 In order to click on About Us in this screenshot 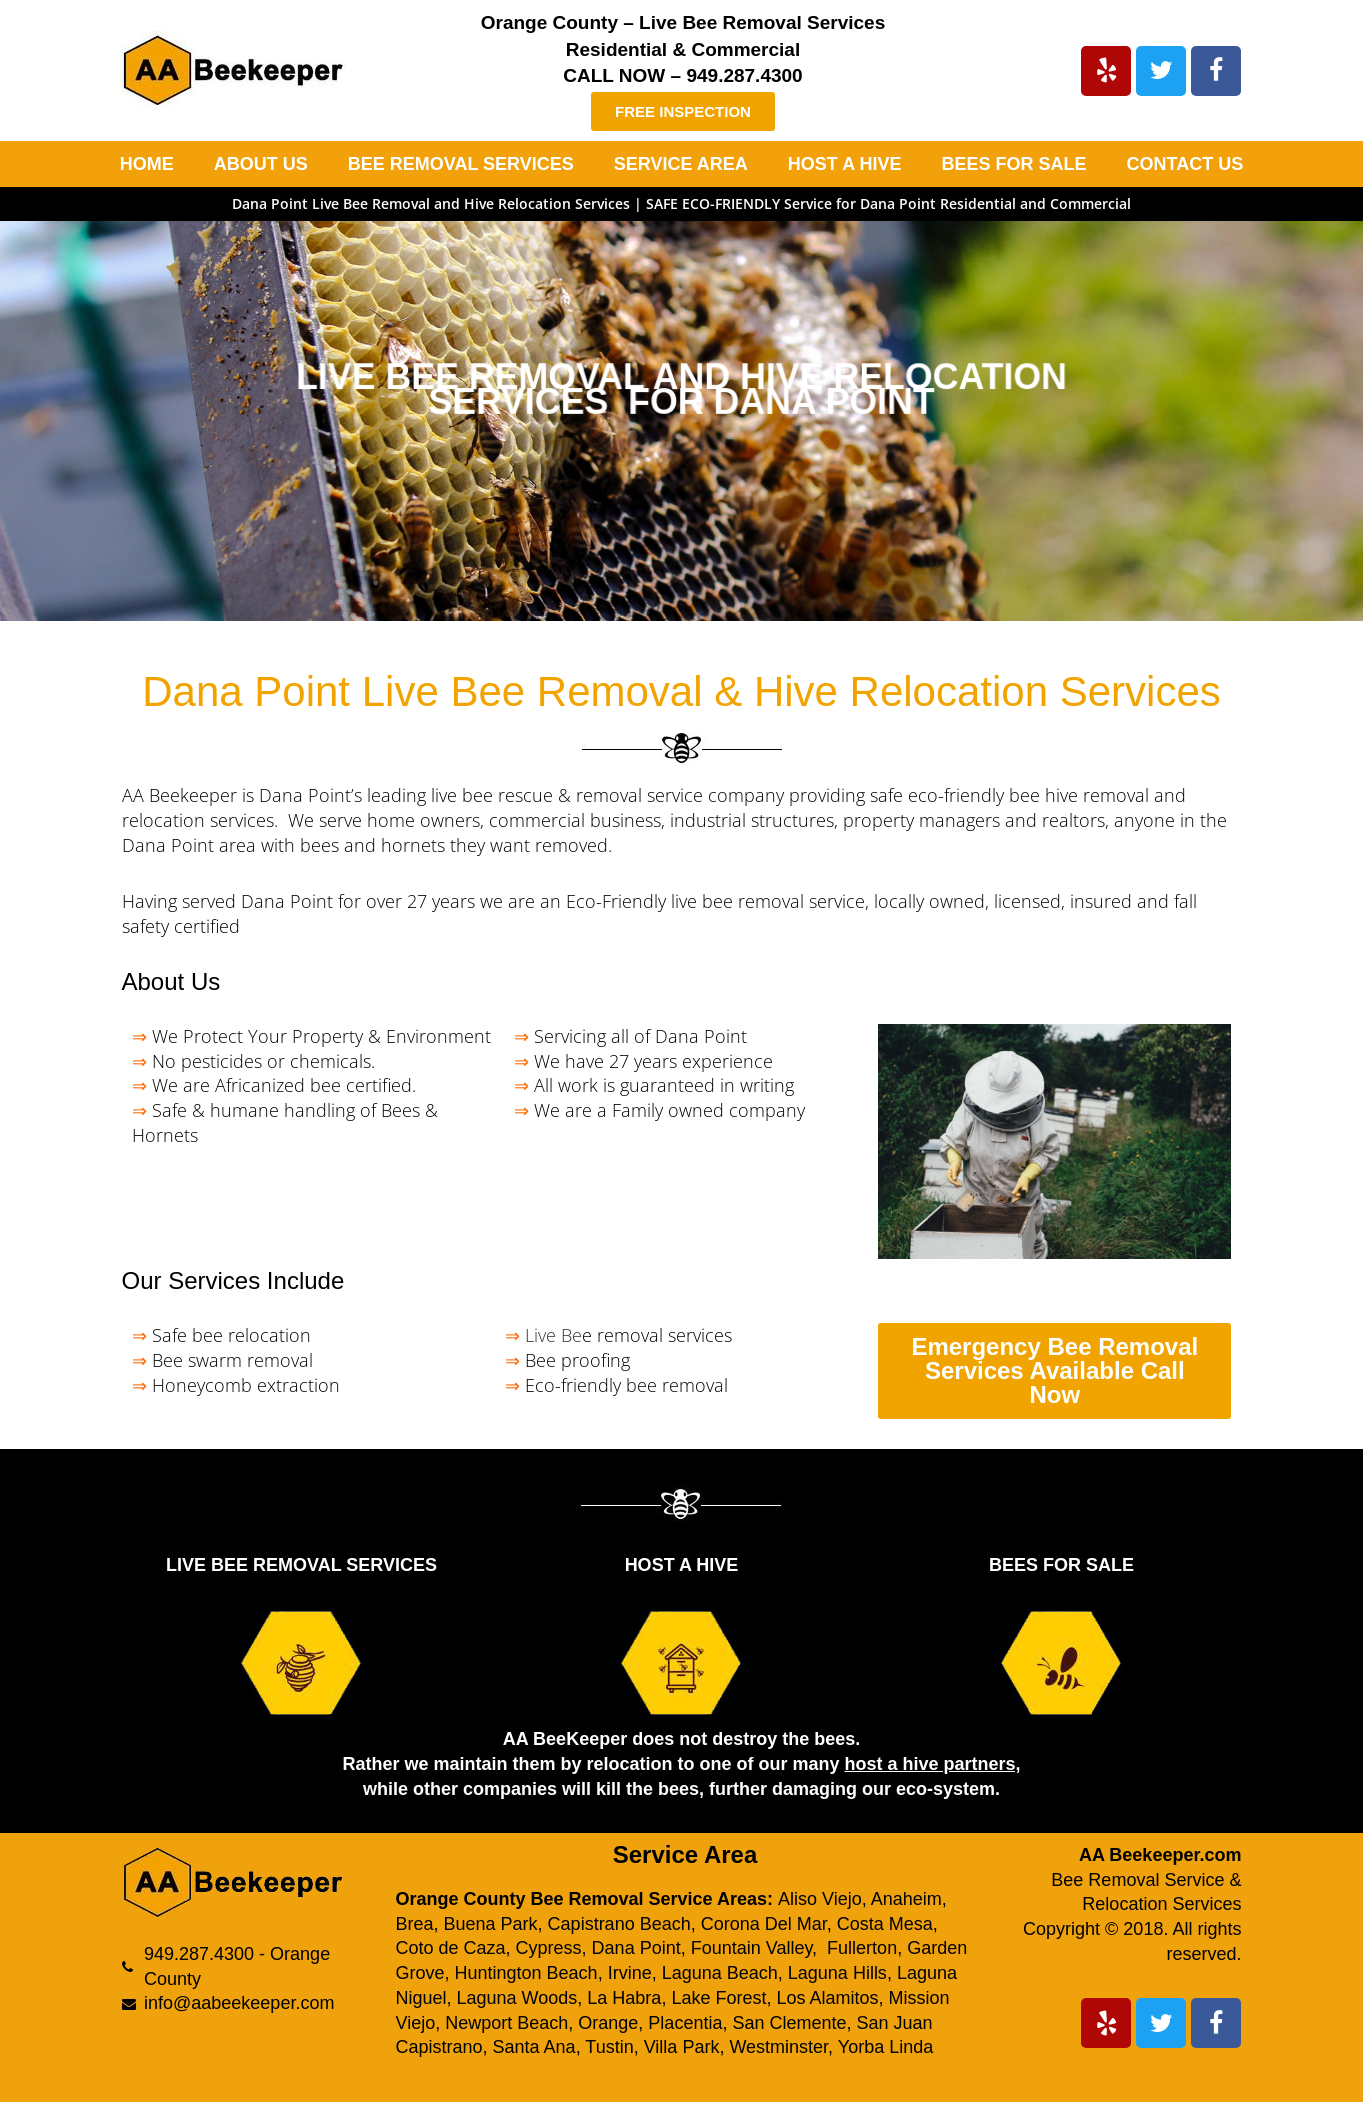, I will do `click(171, 981)`.